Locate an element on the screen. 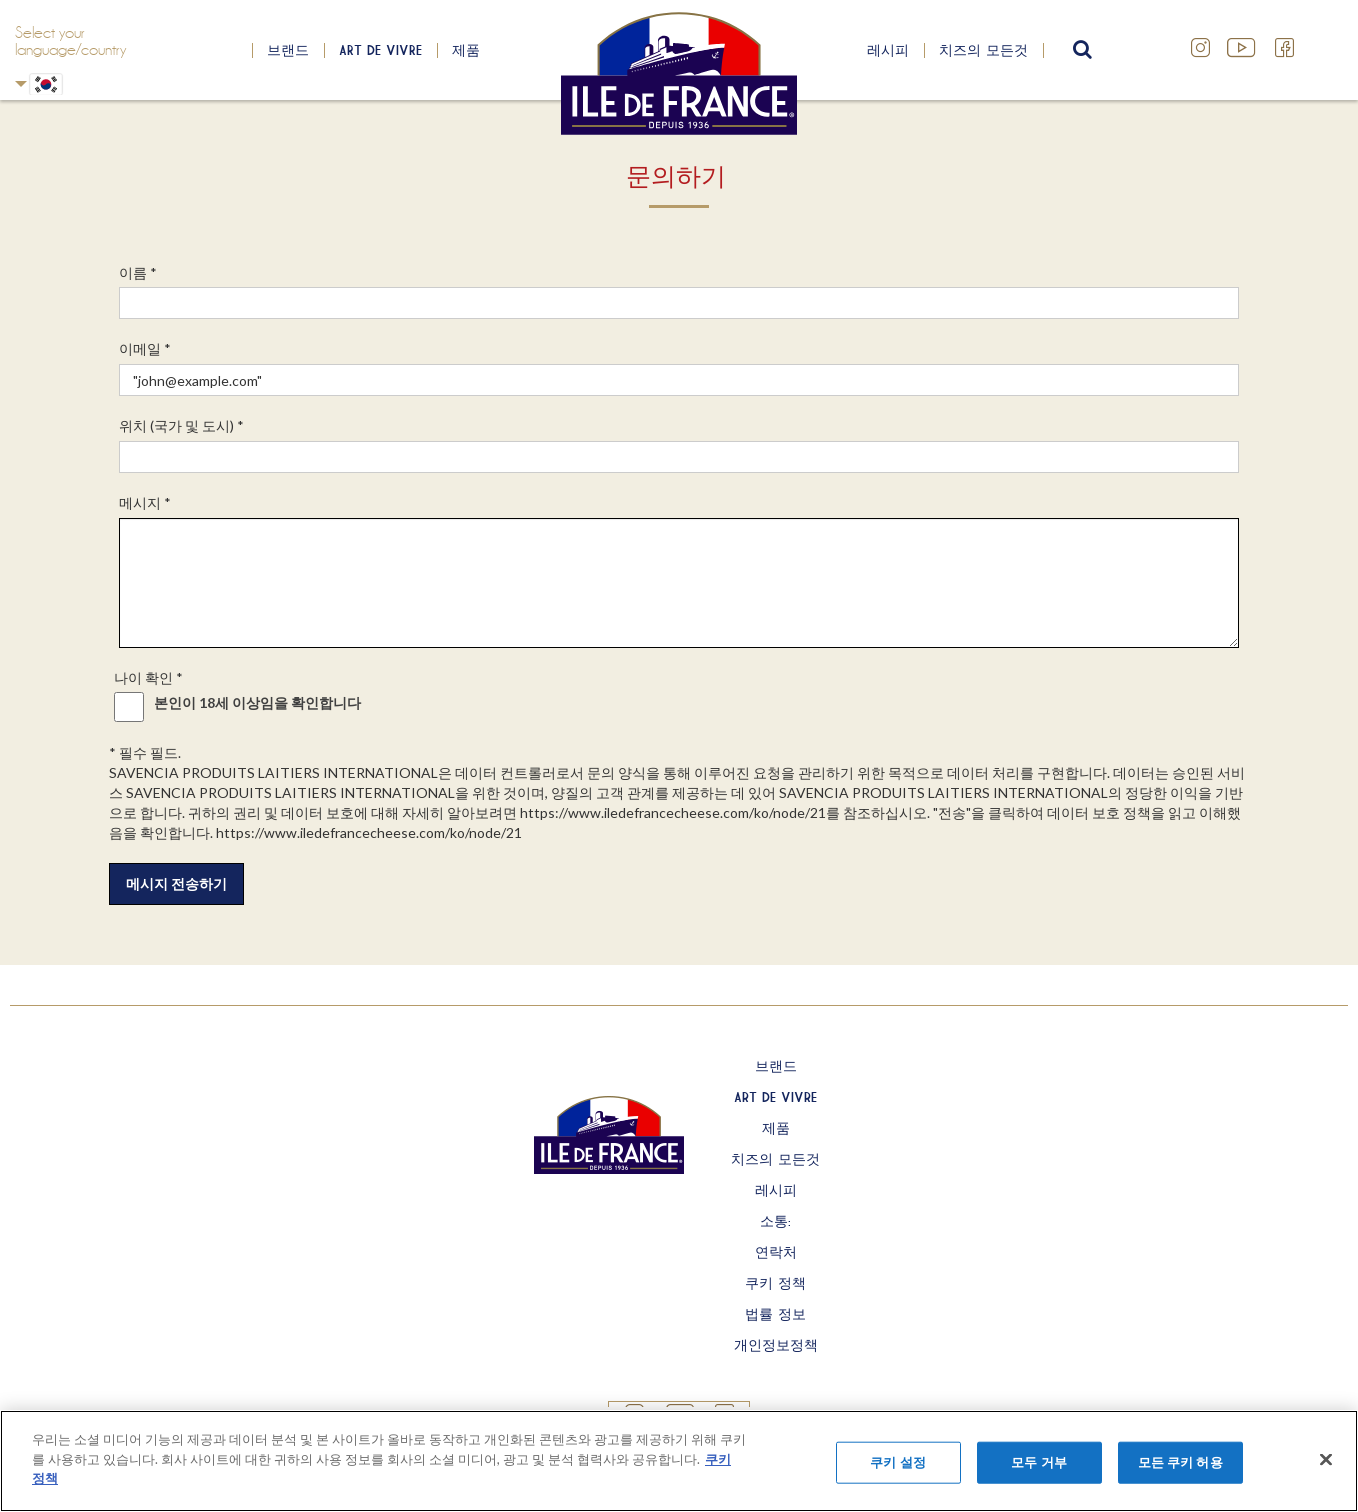 The width and height of the screenshot is (1358, 1512). 쿠키 설정 is located at coordinates (898, 1462).